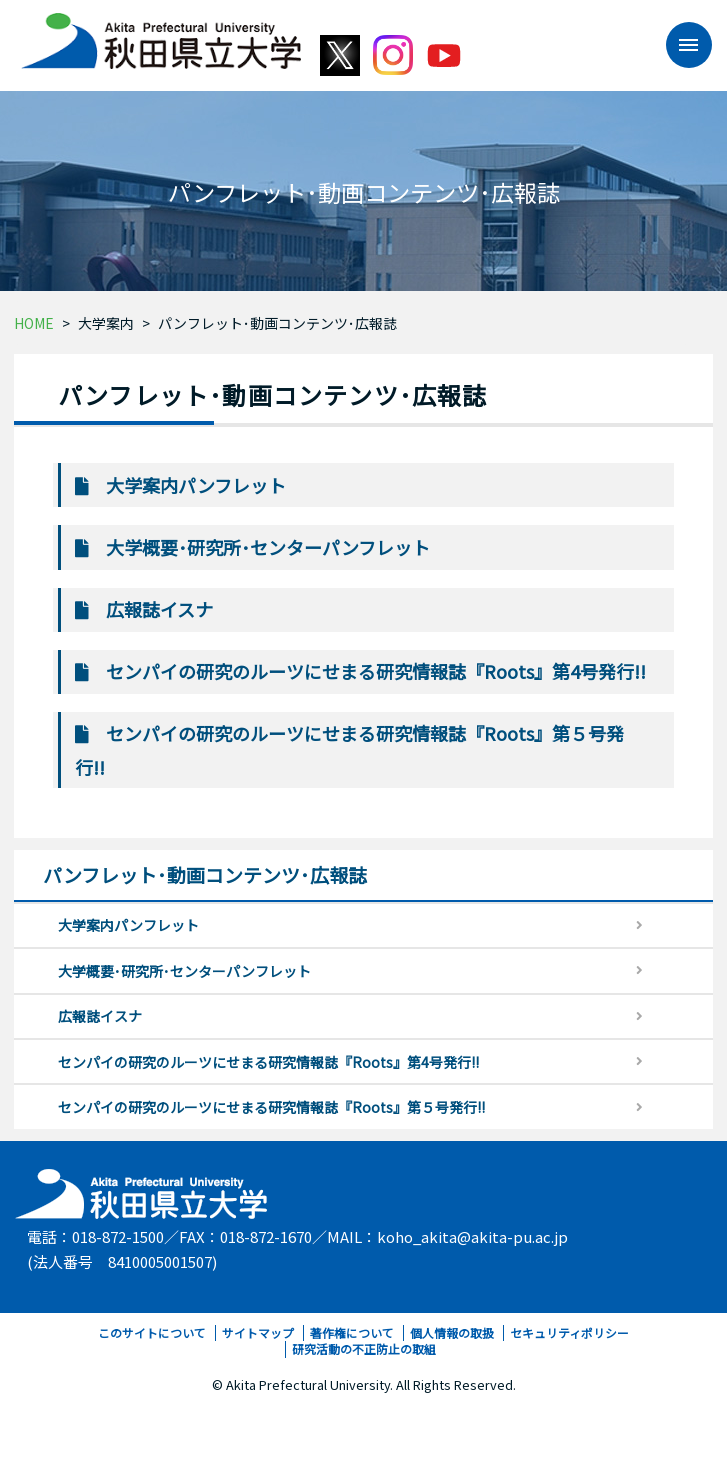 Image resolution: width=727 pixels, height=1469 pixels. Describe the element at coordinates (271, 1107) in the screenshot. I see `センパイの研究のルーツにせまる研究情報誌『Roots』第５号発行!!` at that location.